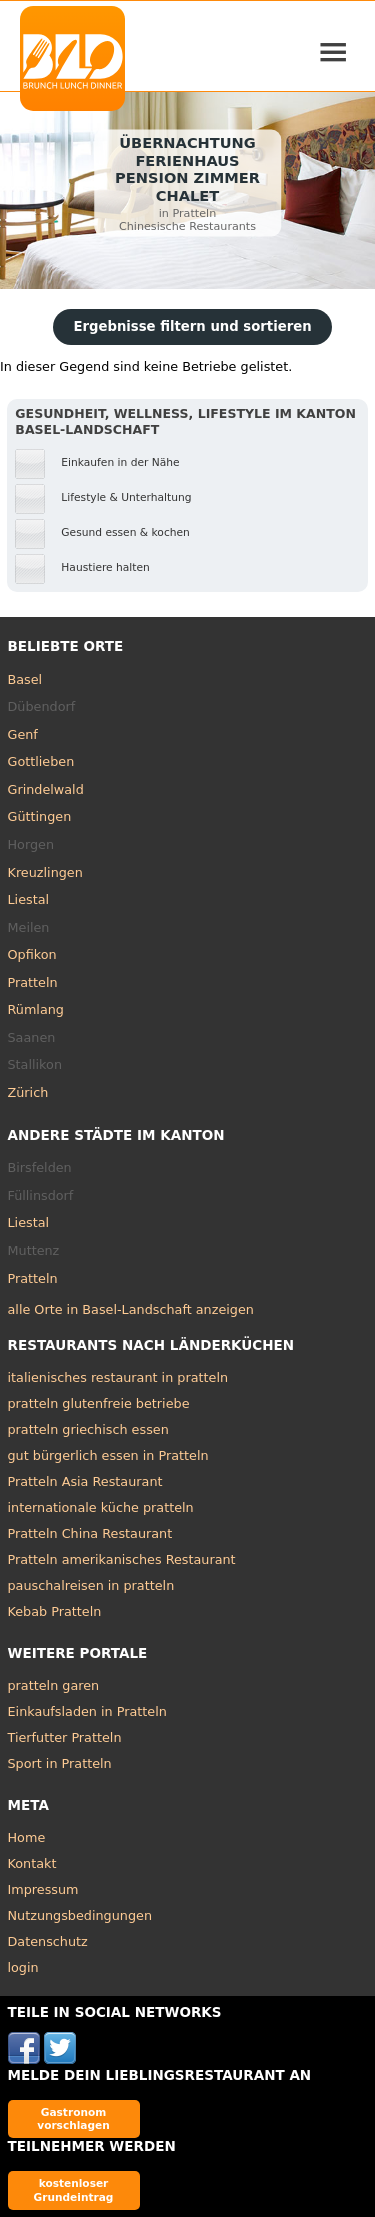  Describe the element at coordinates (48, 1941) in the screenshot. I see `Datenschutz` at that location.